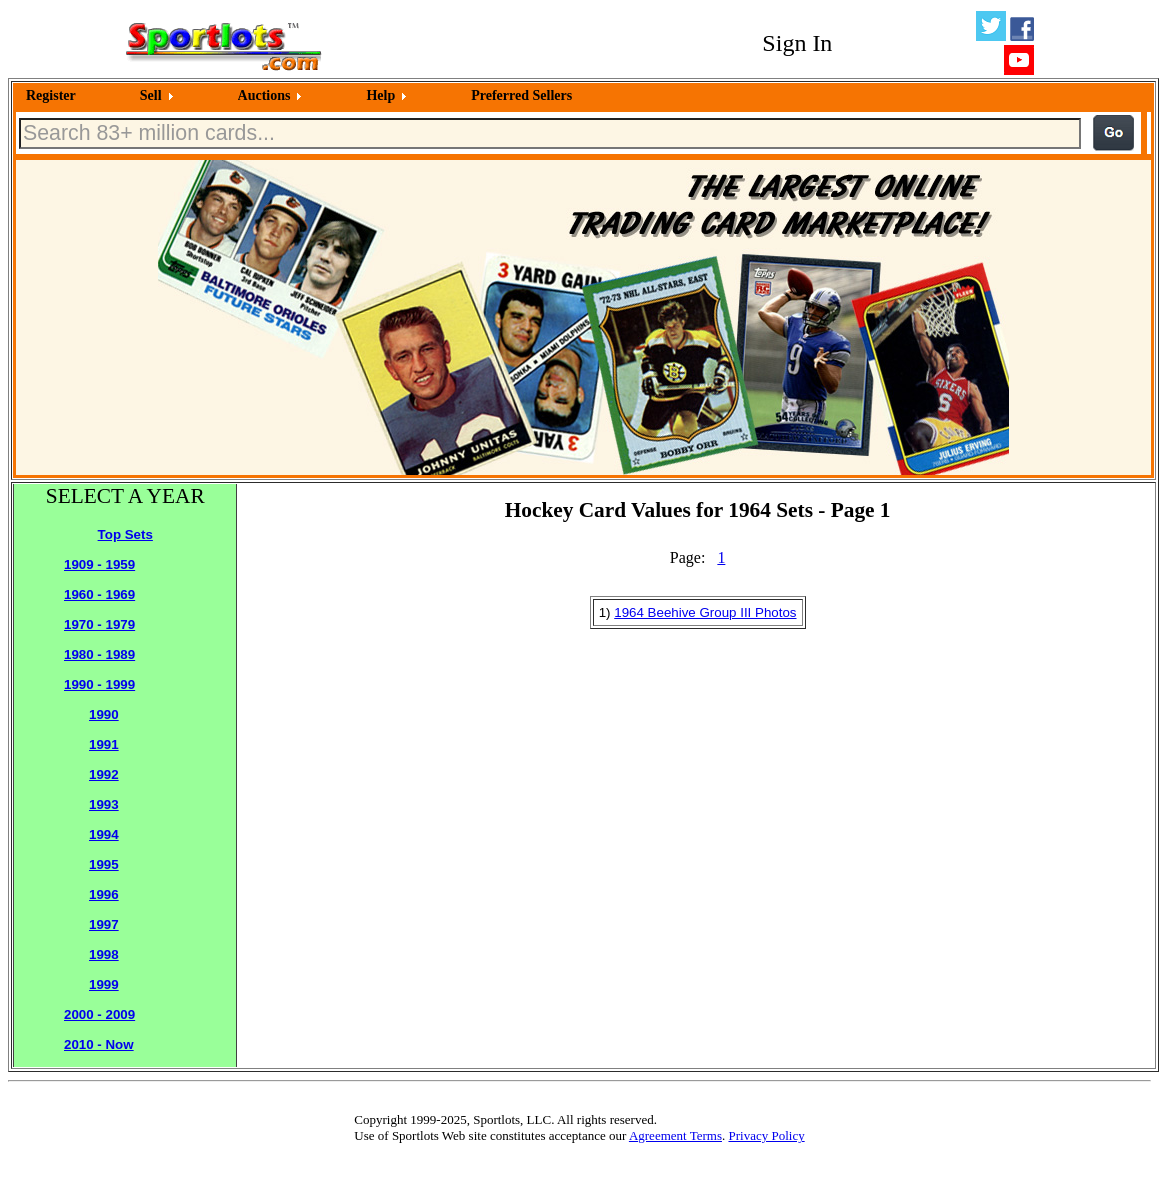 The width and height of the screenshot is (1159, 1194). What do you see at coordinates (104, 924) in the screenshot?
I see `1997` at bounding box center [104, 924].